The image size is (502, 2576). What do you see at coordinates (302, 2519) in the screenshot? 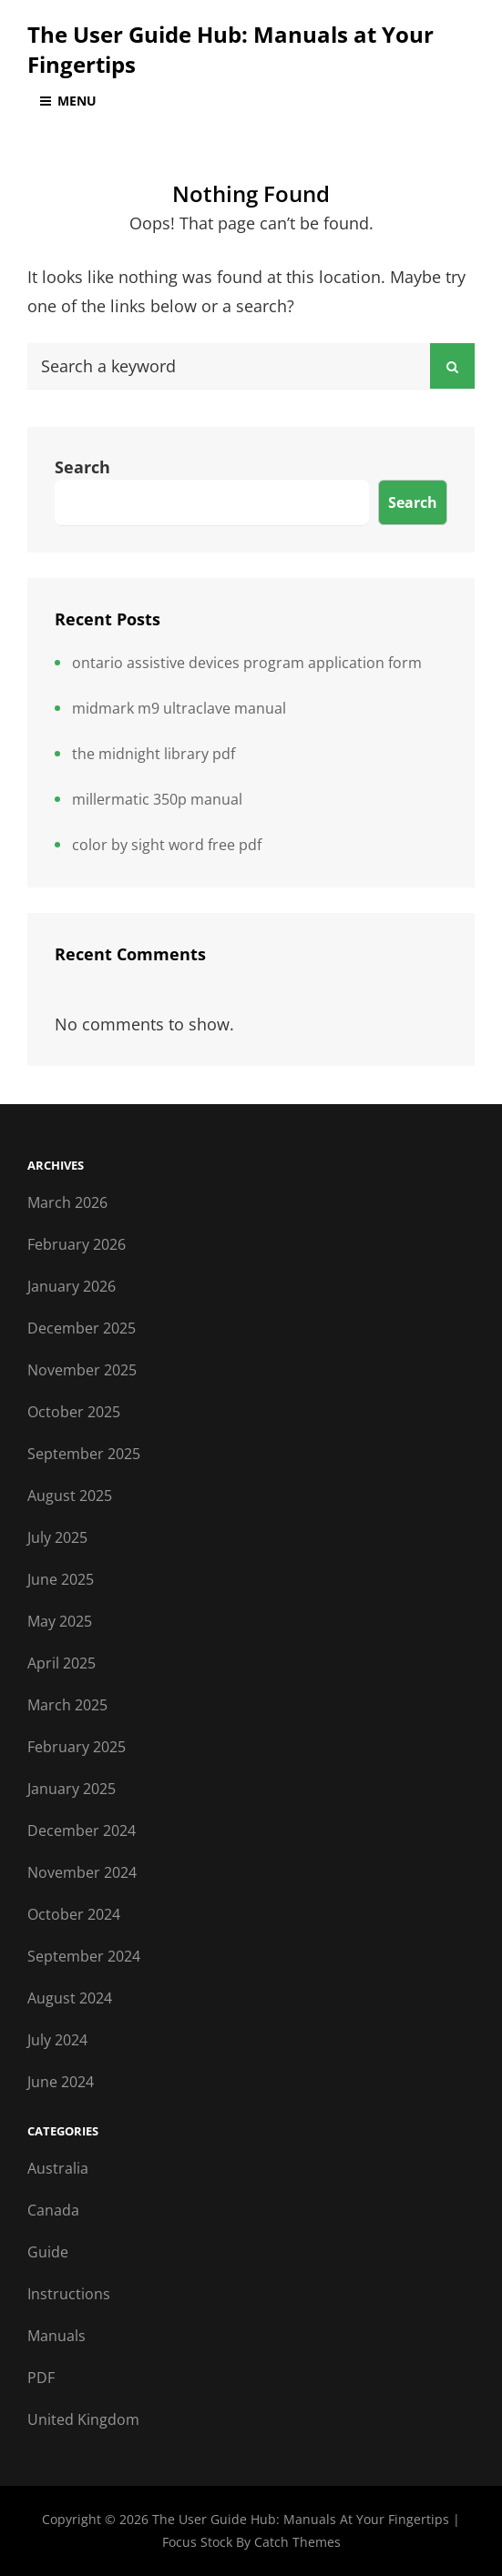
I see `The User Guide Hub: Manuals at Your Fingertips` at bounding box center [302, 2519].